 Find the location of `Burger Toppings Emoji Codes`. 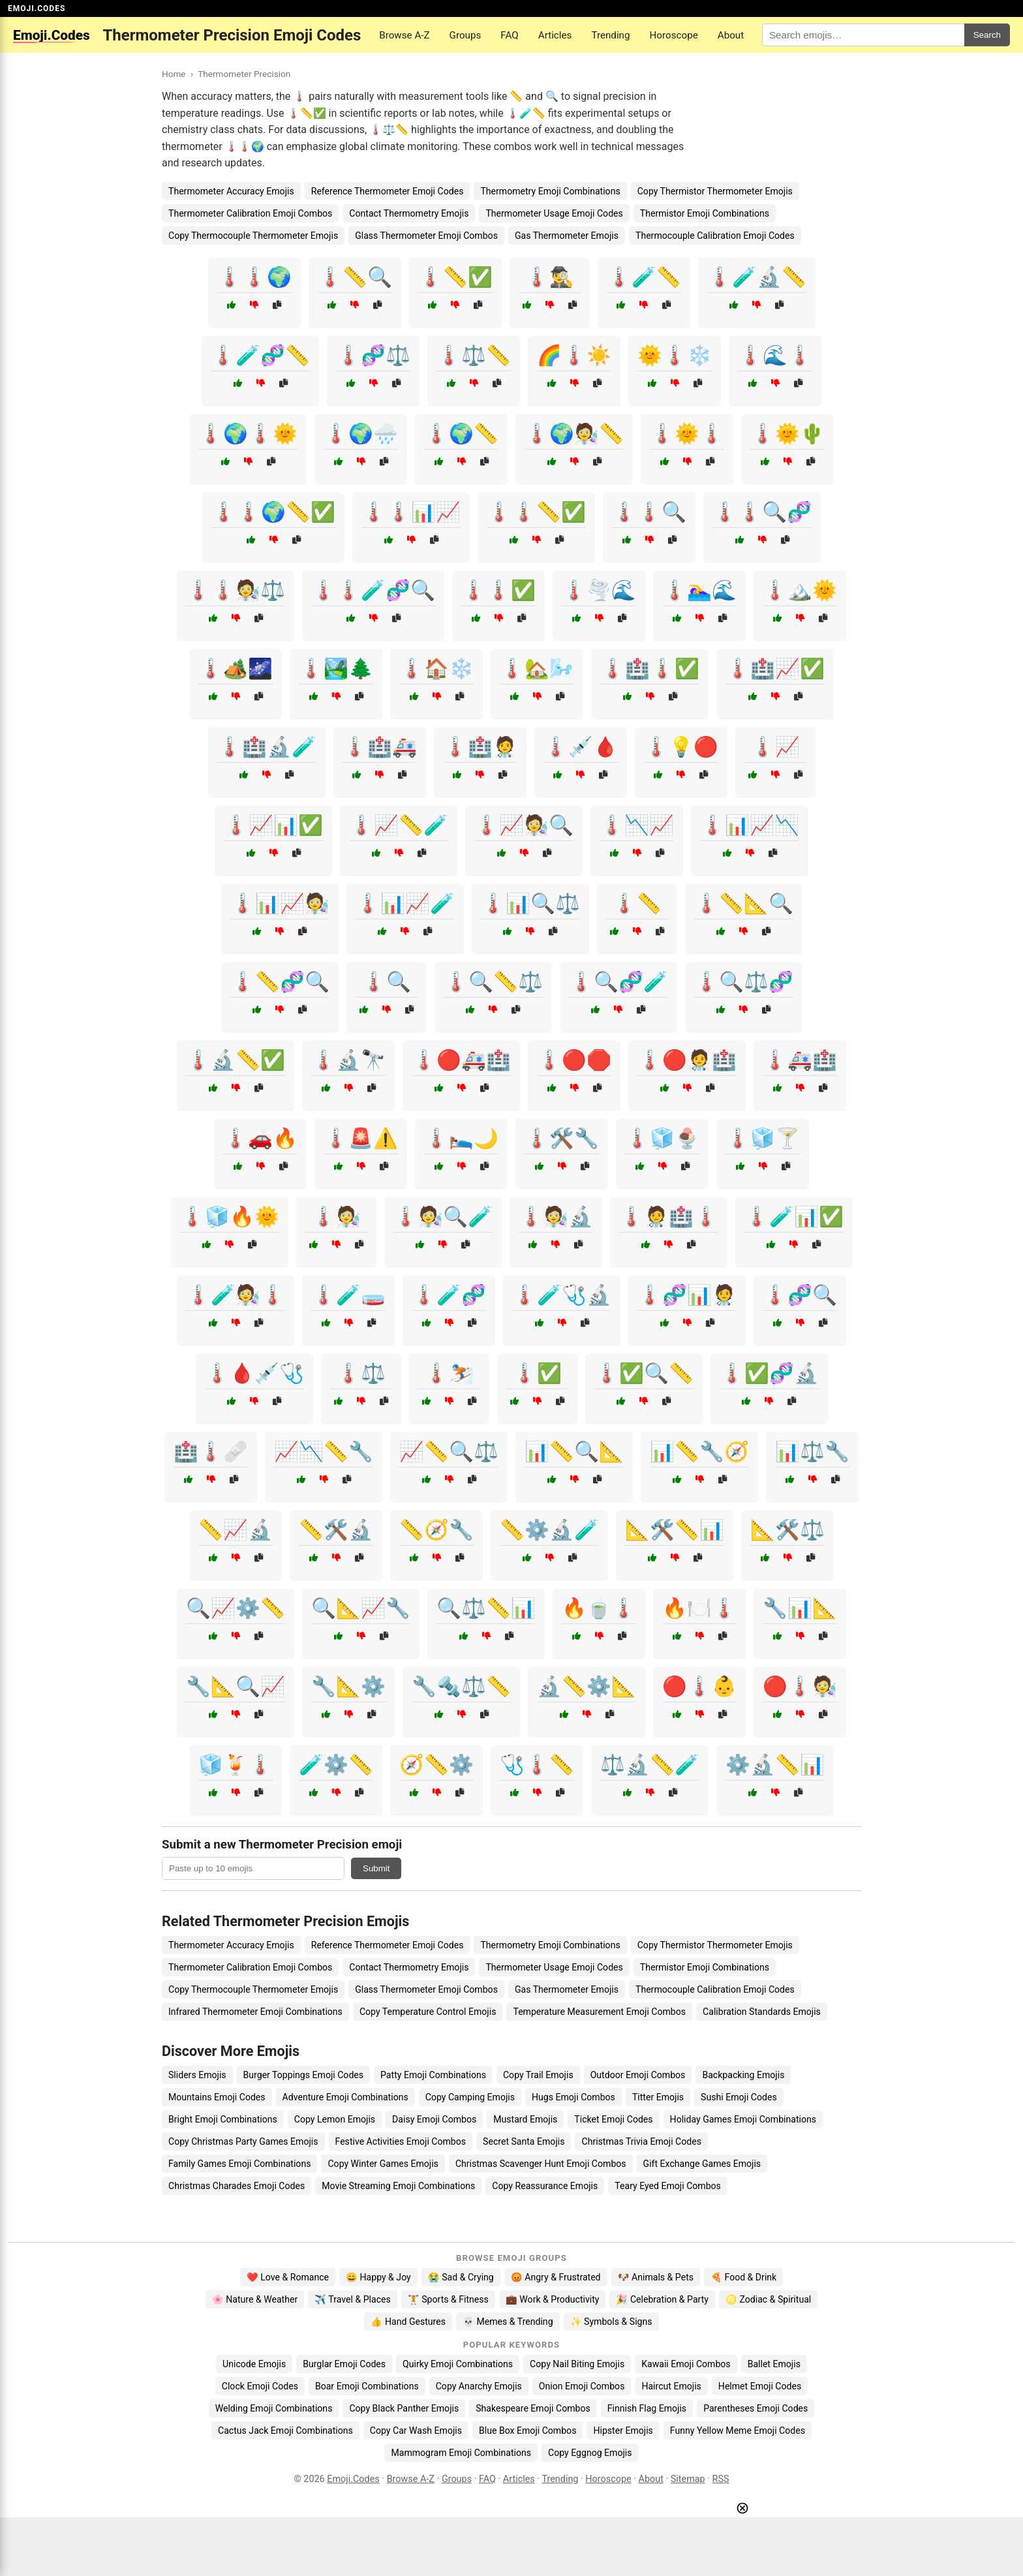

Burger Toppings Emoji Codes is located at coordinates (303, 2075).